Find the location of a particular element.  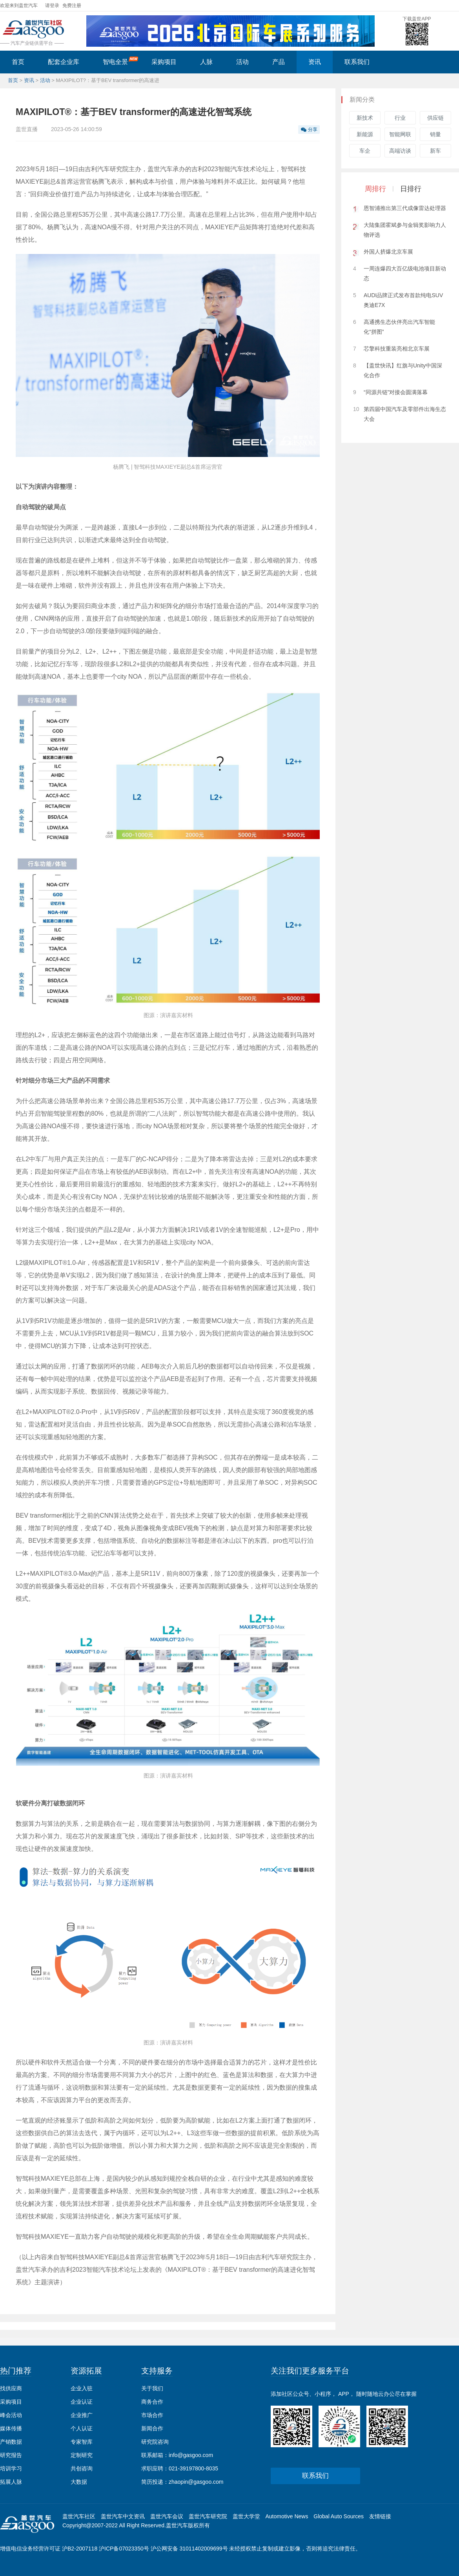

车企 is located at coordinates (364, 151).